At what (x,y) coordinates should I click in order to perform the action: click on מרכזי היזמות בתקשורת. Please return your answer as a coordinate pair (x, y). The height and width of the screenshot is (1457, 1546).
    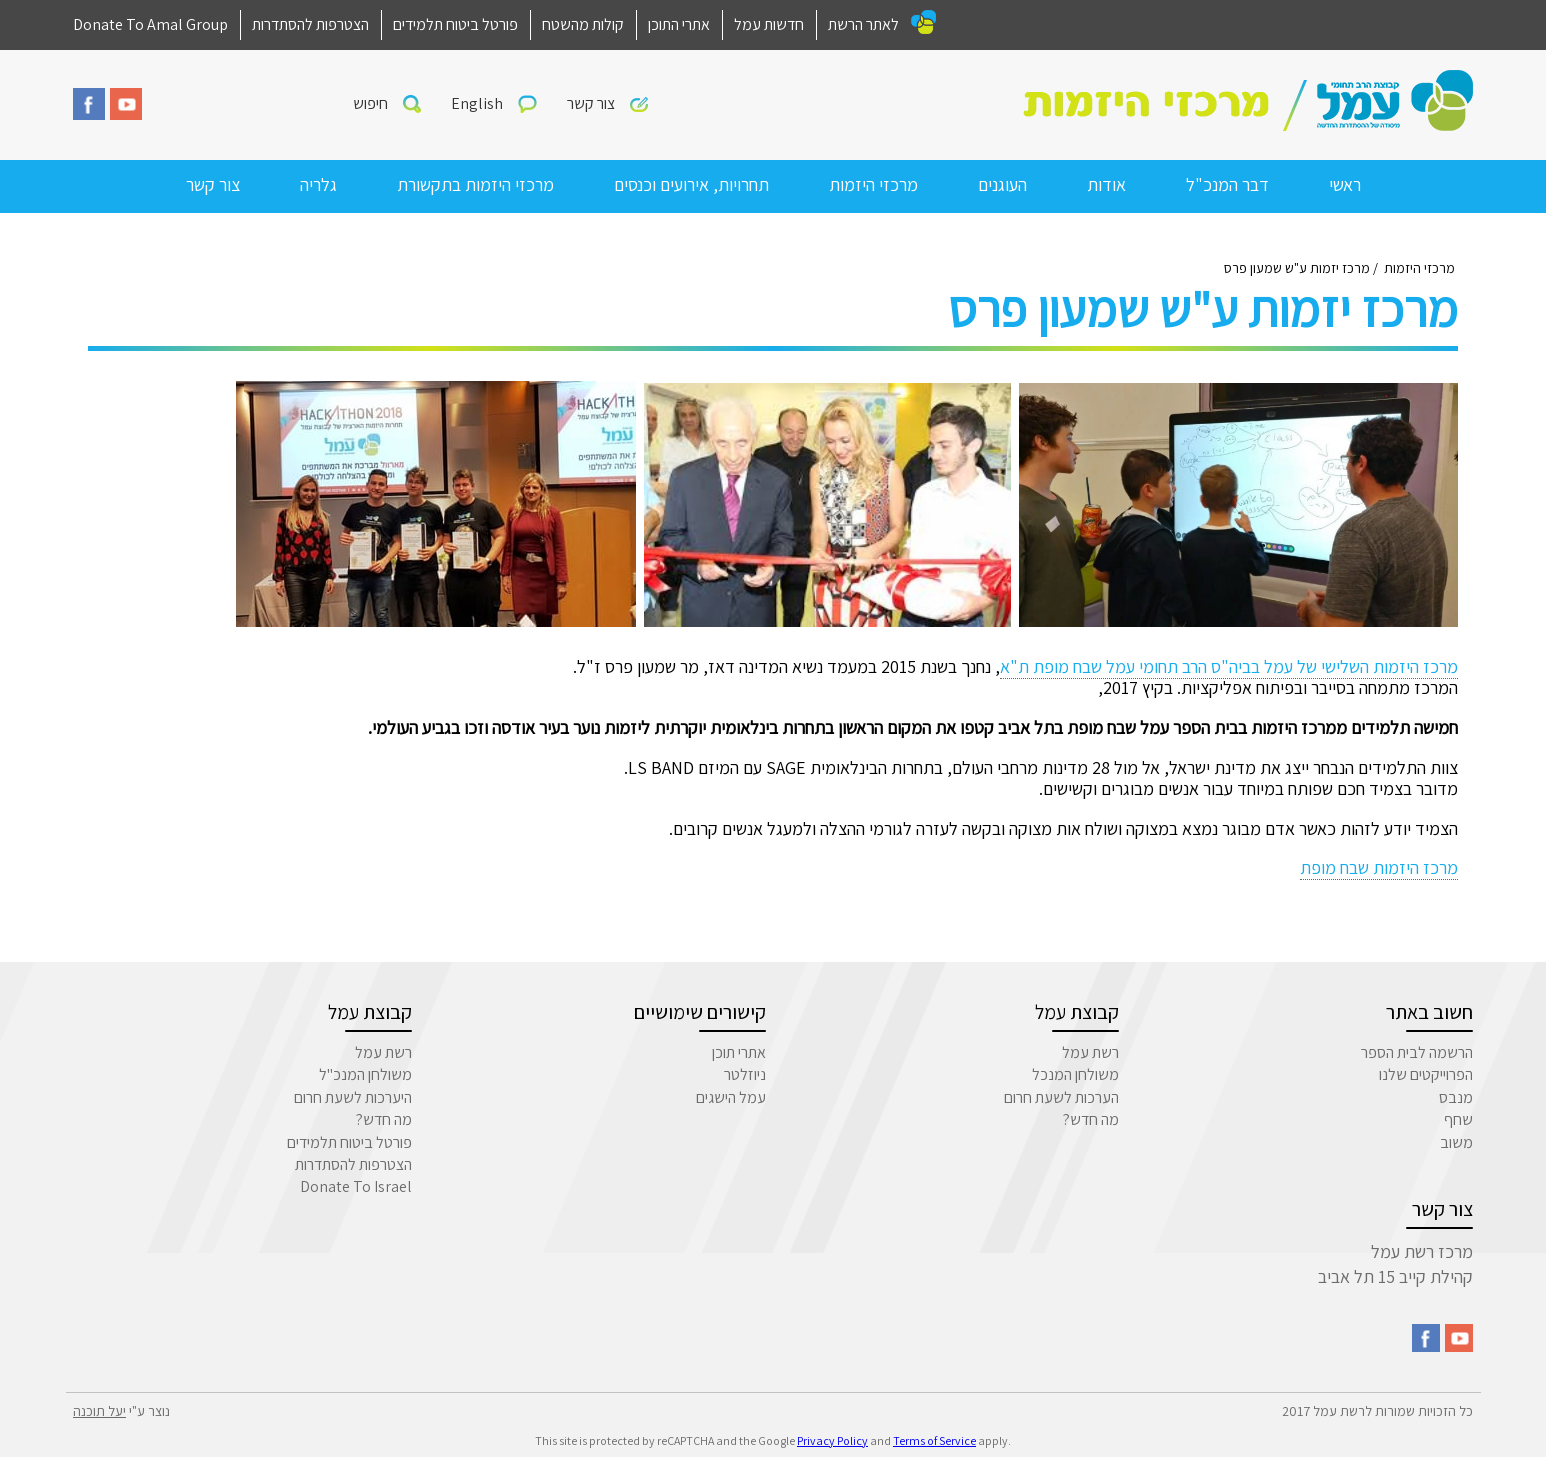
    Looking at the image, I should click on (475, 184).